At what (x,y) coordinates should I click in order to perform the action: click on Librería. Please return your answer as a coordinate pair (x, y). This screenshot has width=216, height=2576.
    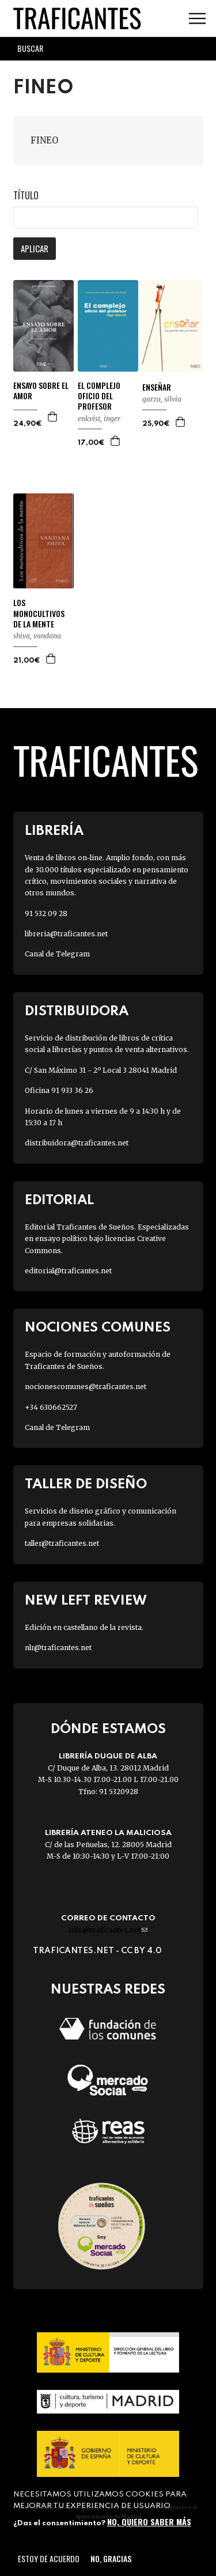
    Looking at the image, I should click on (54, 831).